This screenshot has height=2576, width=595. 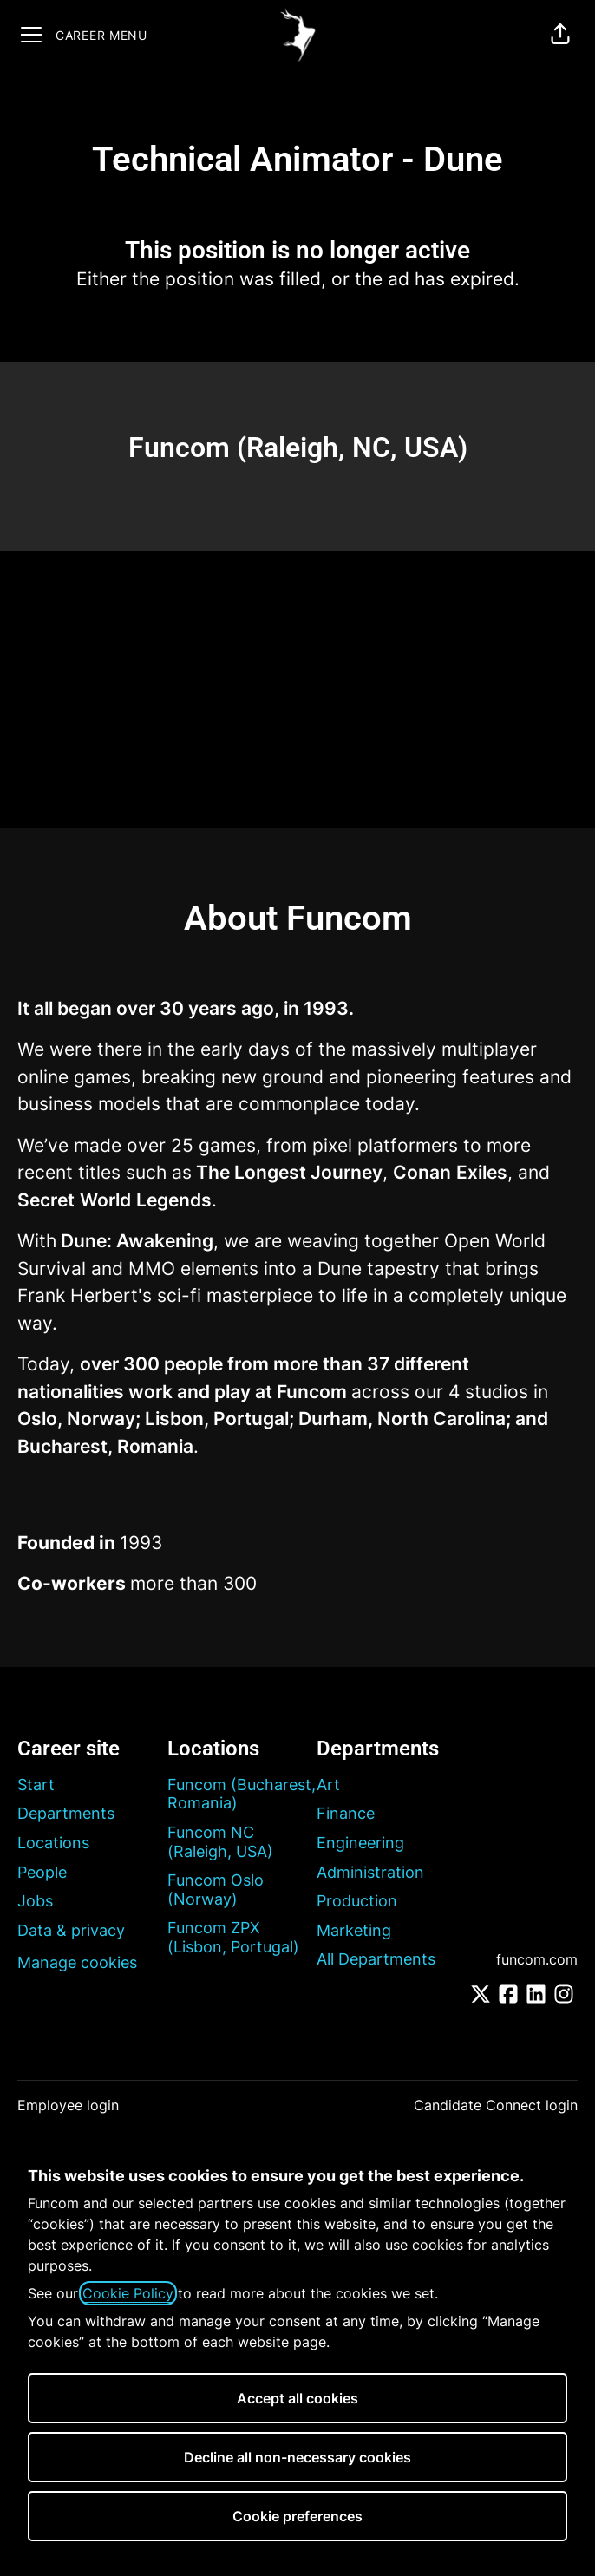 I want to click on Marketing, so click(x=354, y=1930).